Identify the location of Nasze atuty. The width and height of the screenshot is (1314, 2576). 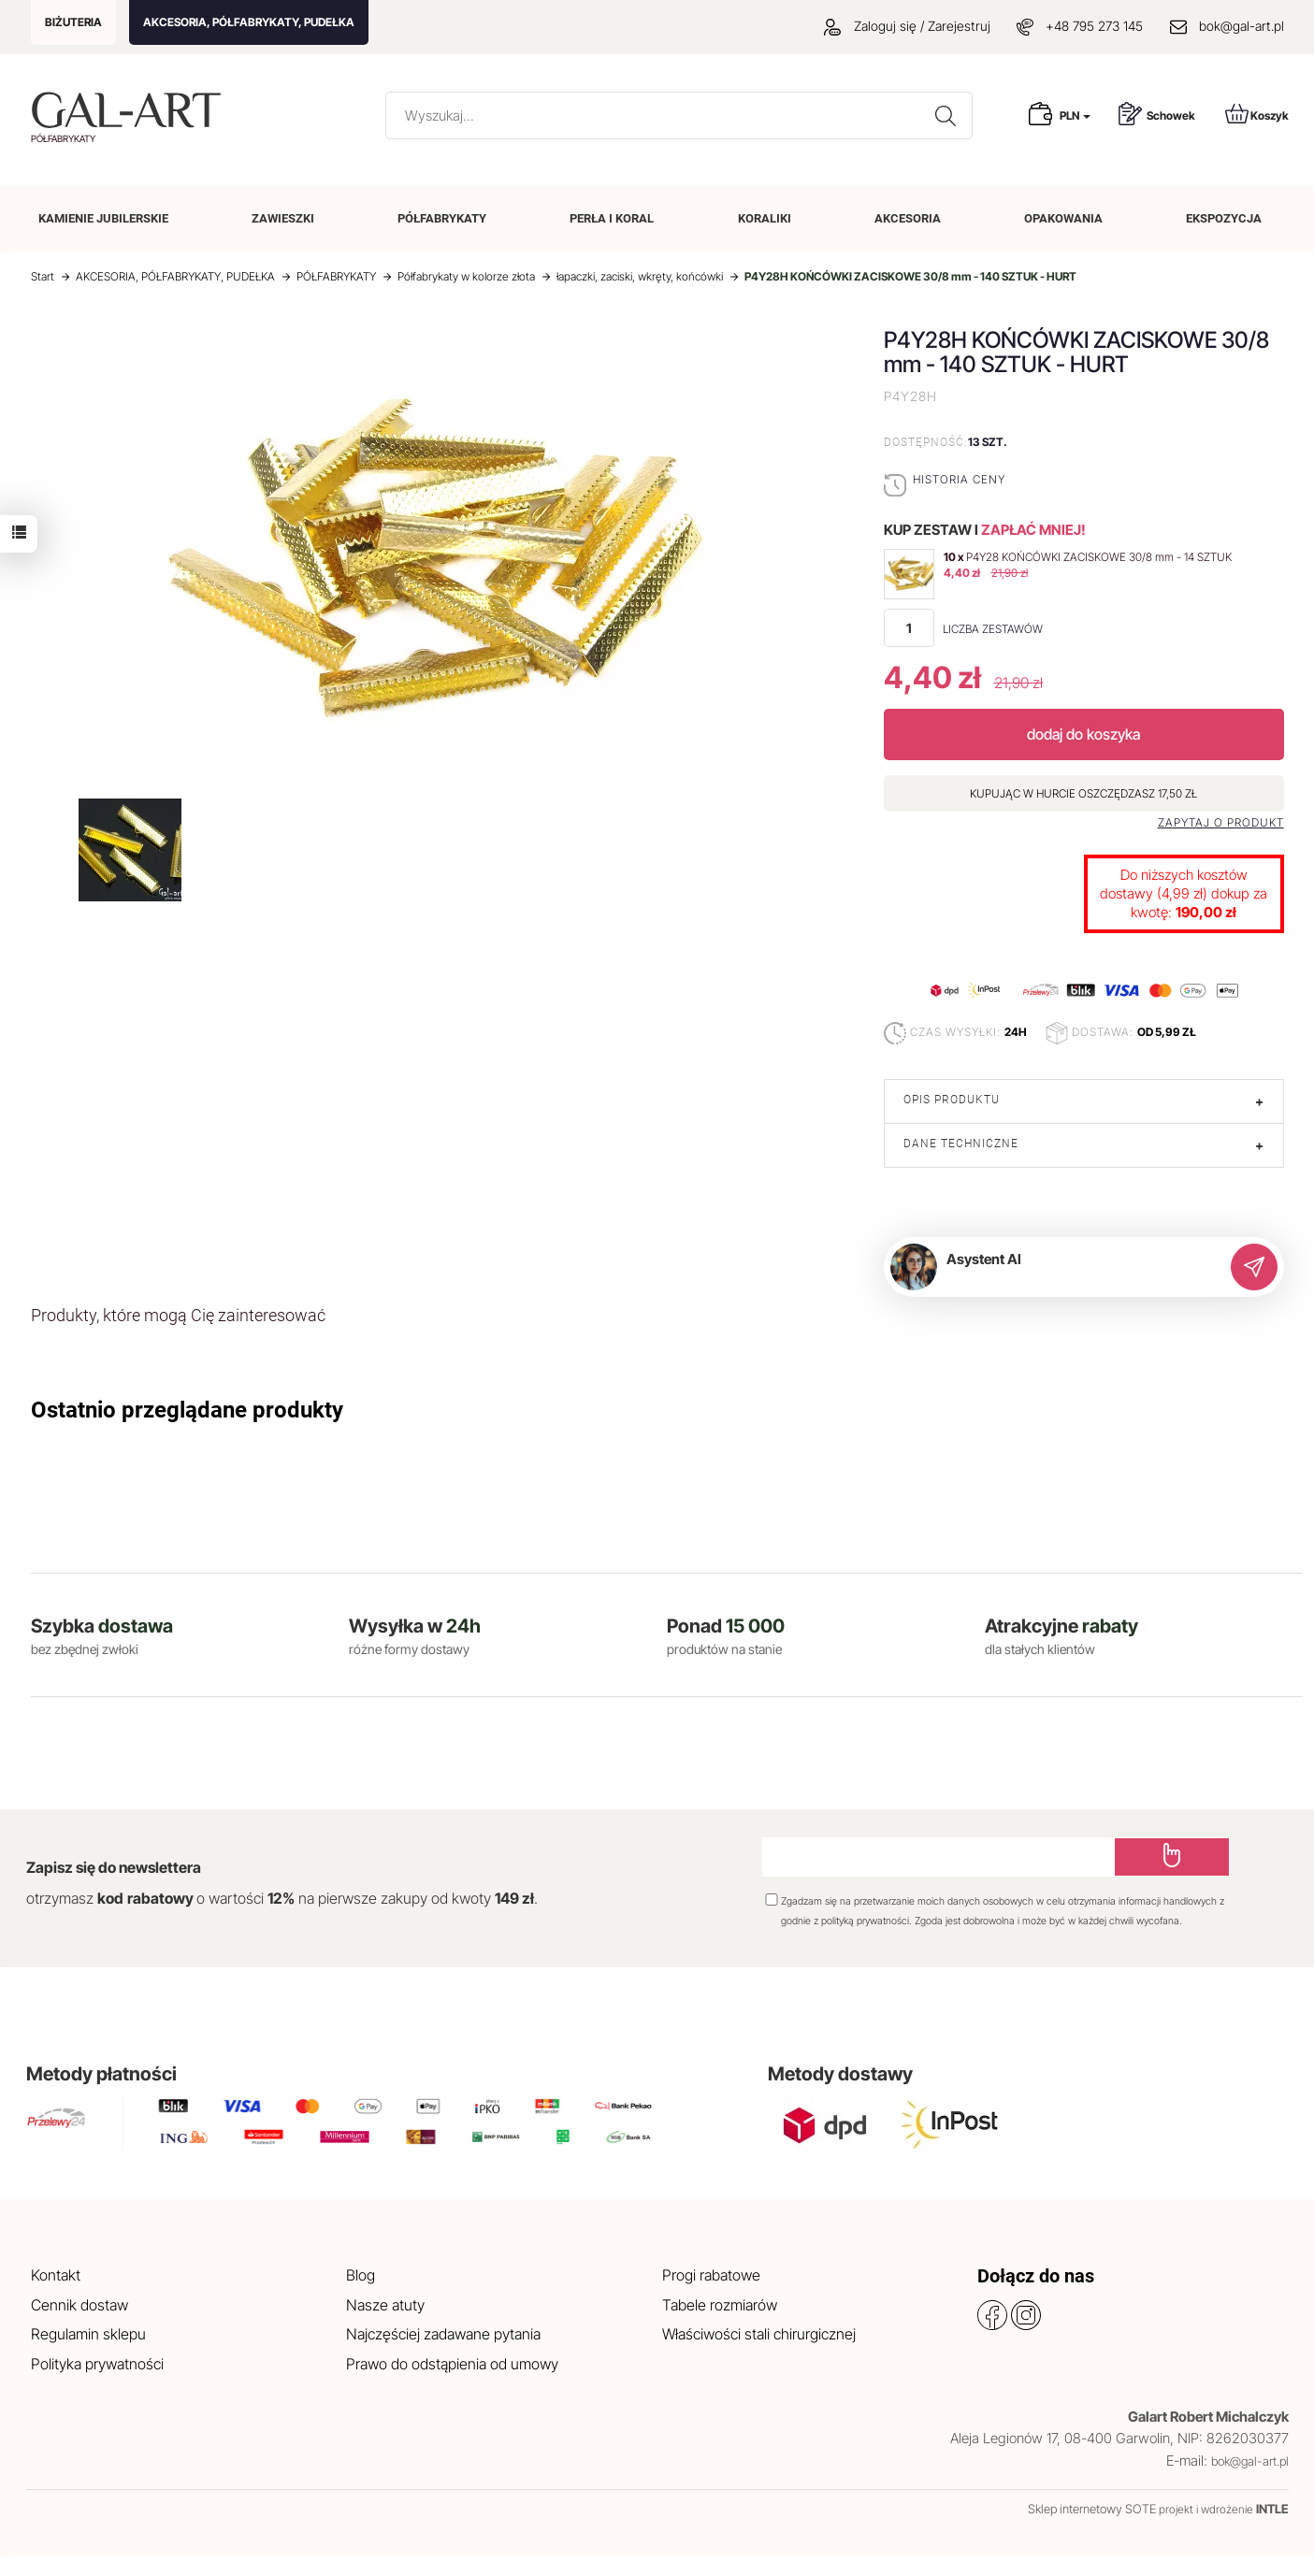
(385, 2304).